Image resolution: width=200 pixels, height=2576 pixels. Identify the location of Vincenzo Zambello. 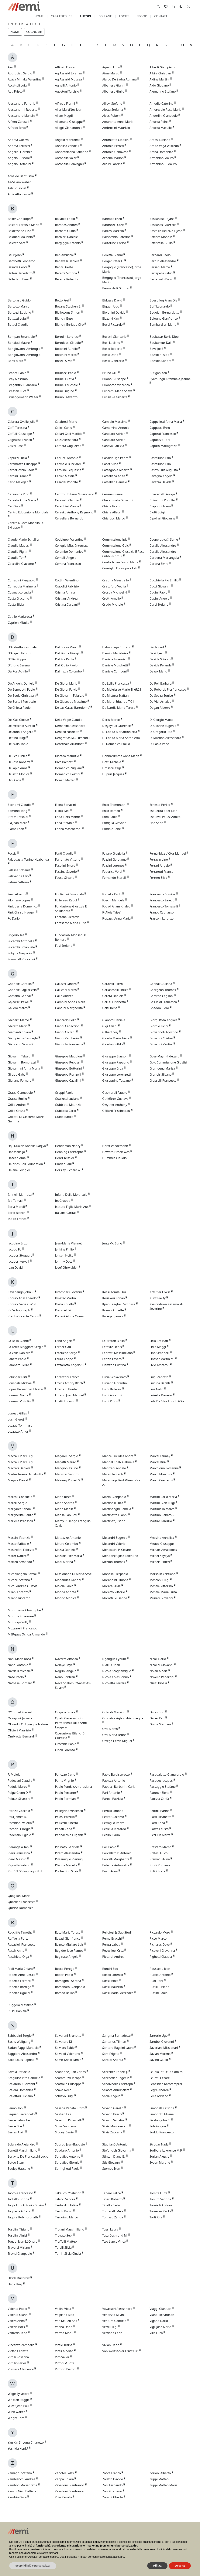
(21, 2345).